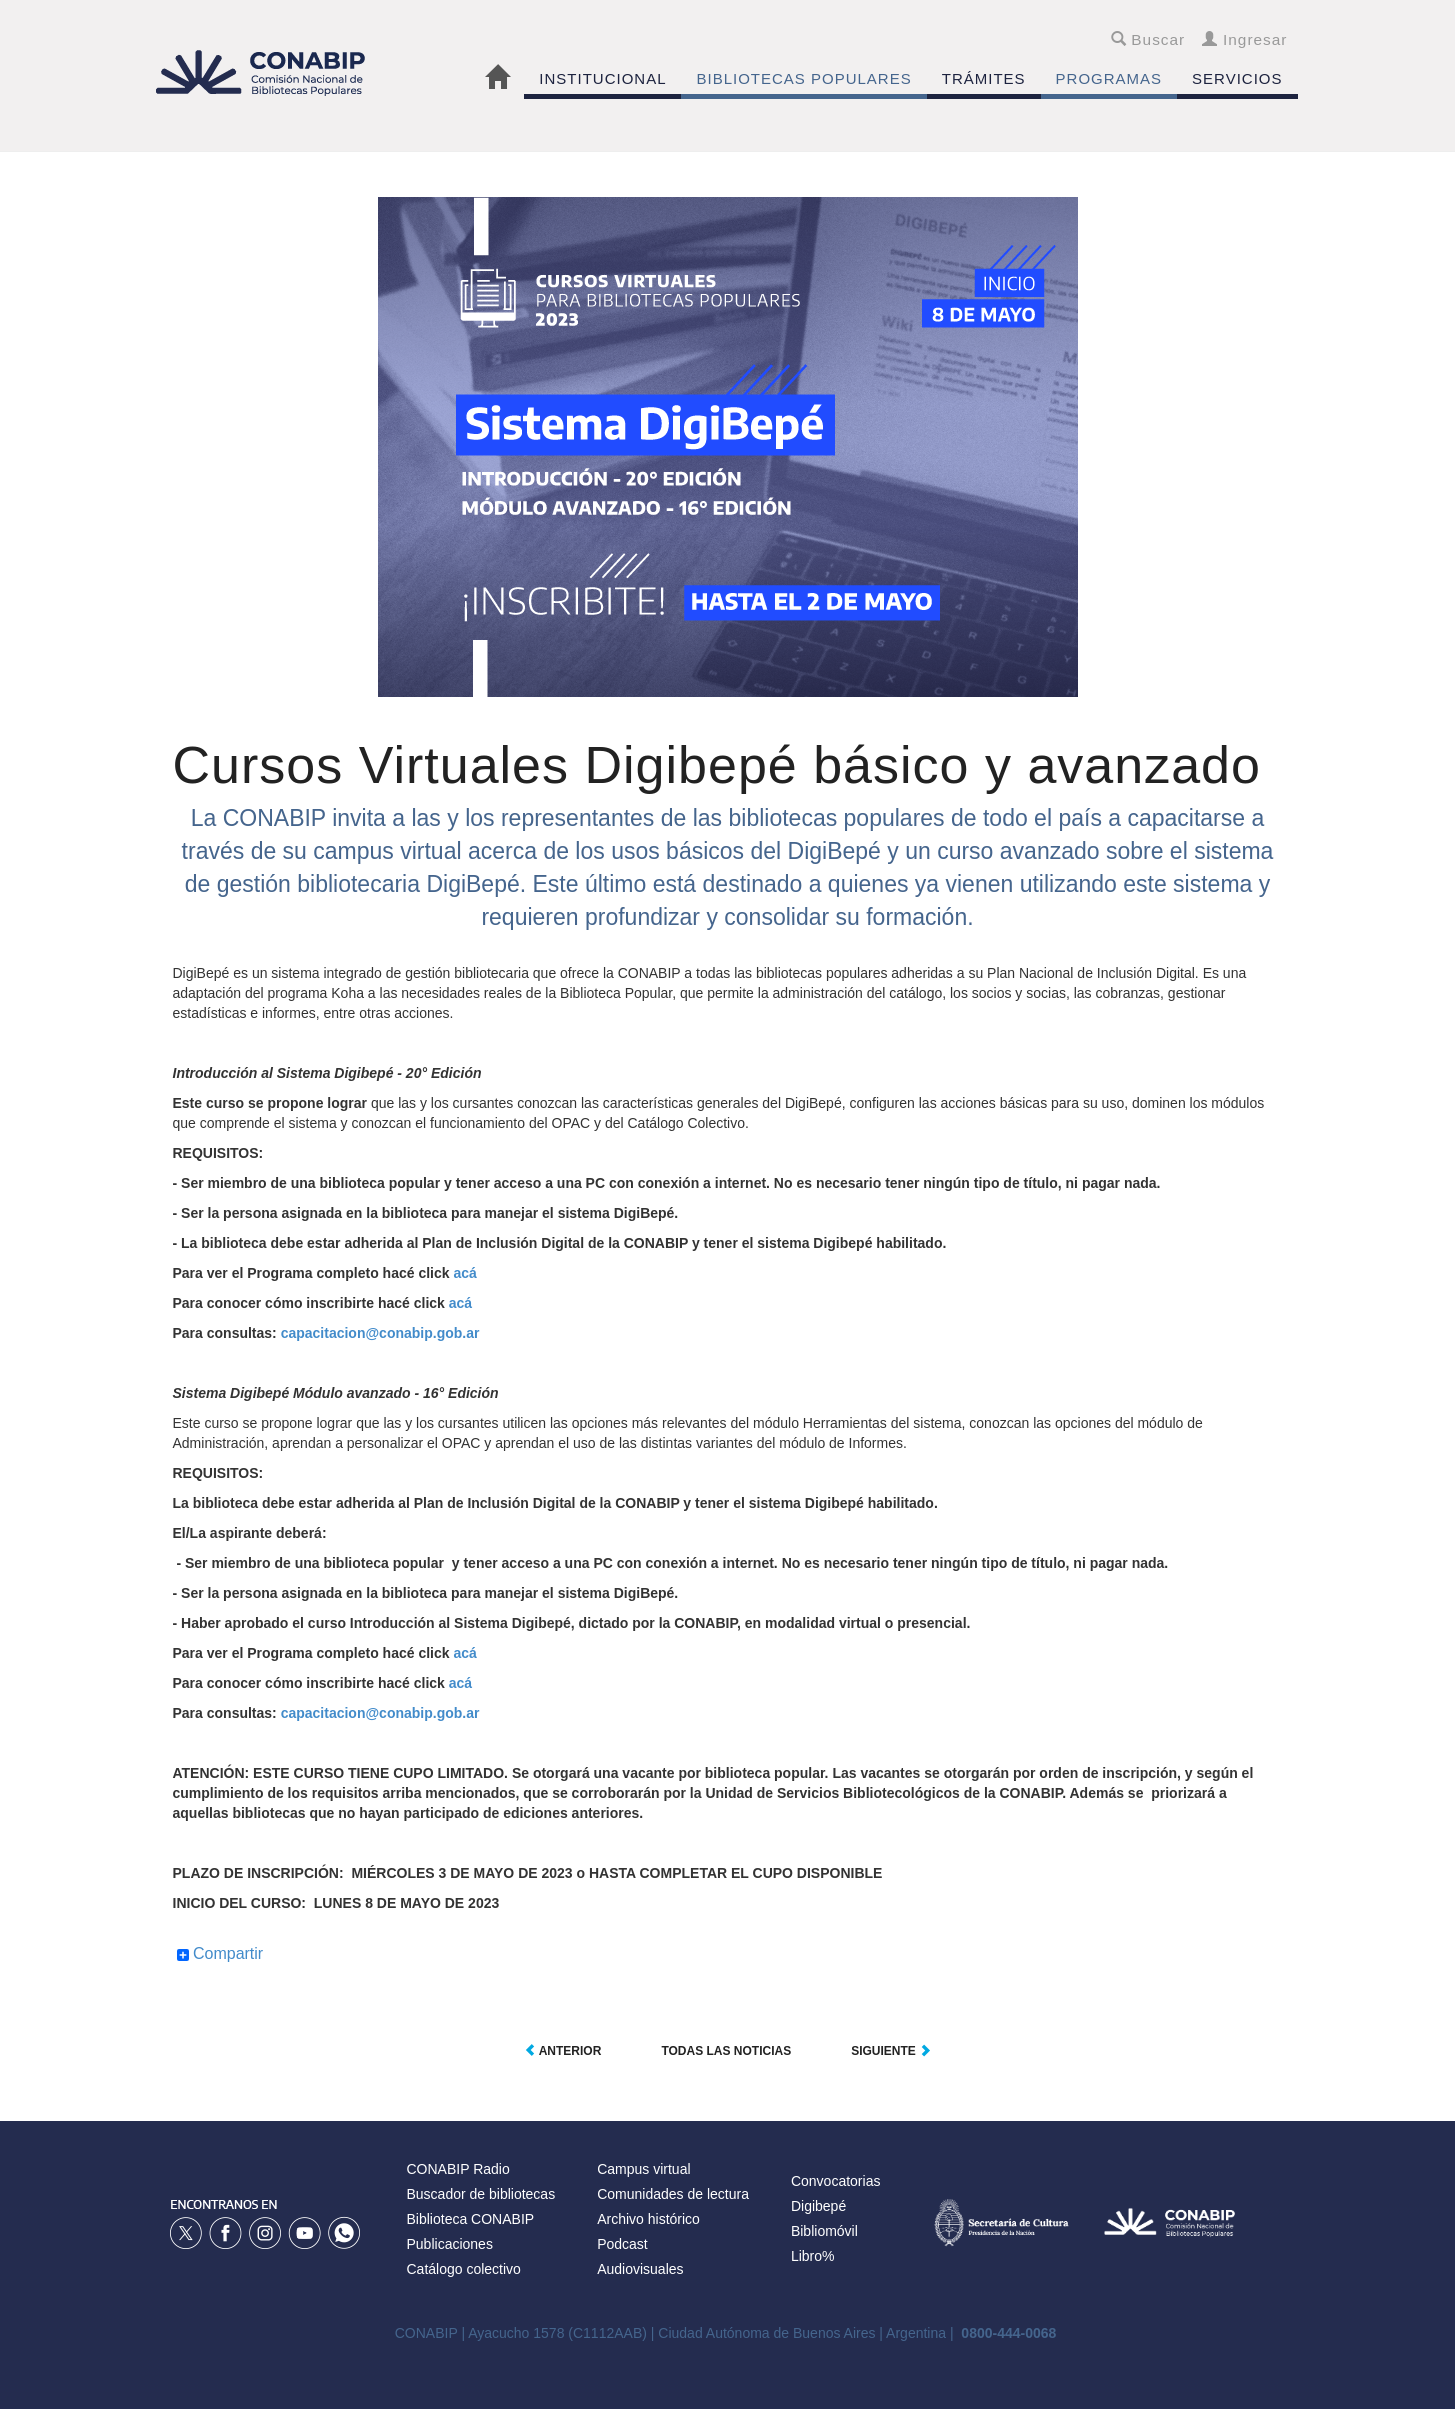 The height and width of the screenshot is (2409, 1455). What do you see at coordinates (1244, 39) in the screenshot?
I see `Ingresar` at bounding box center [1244, 39].